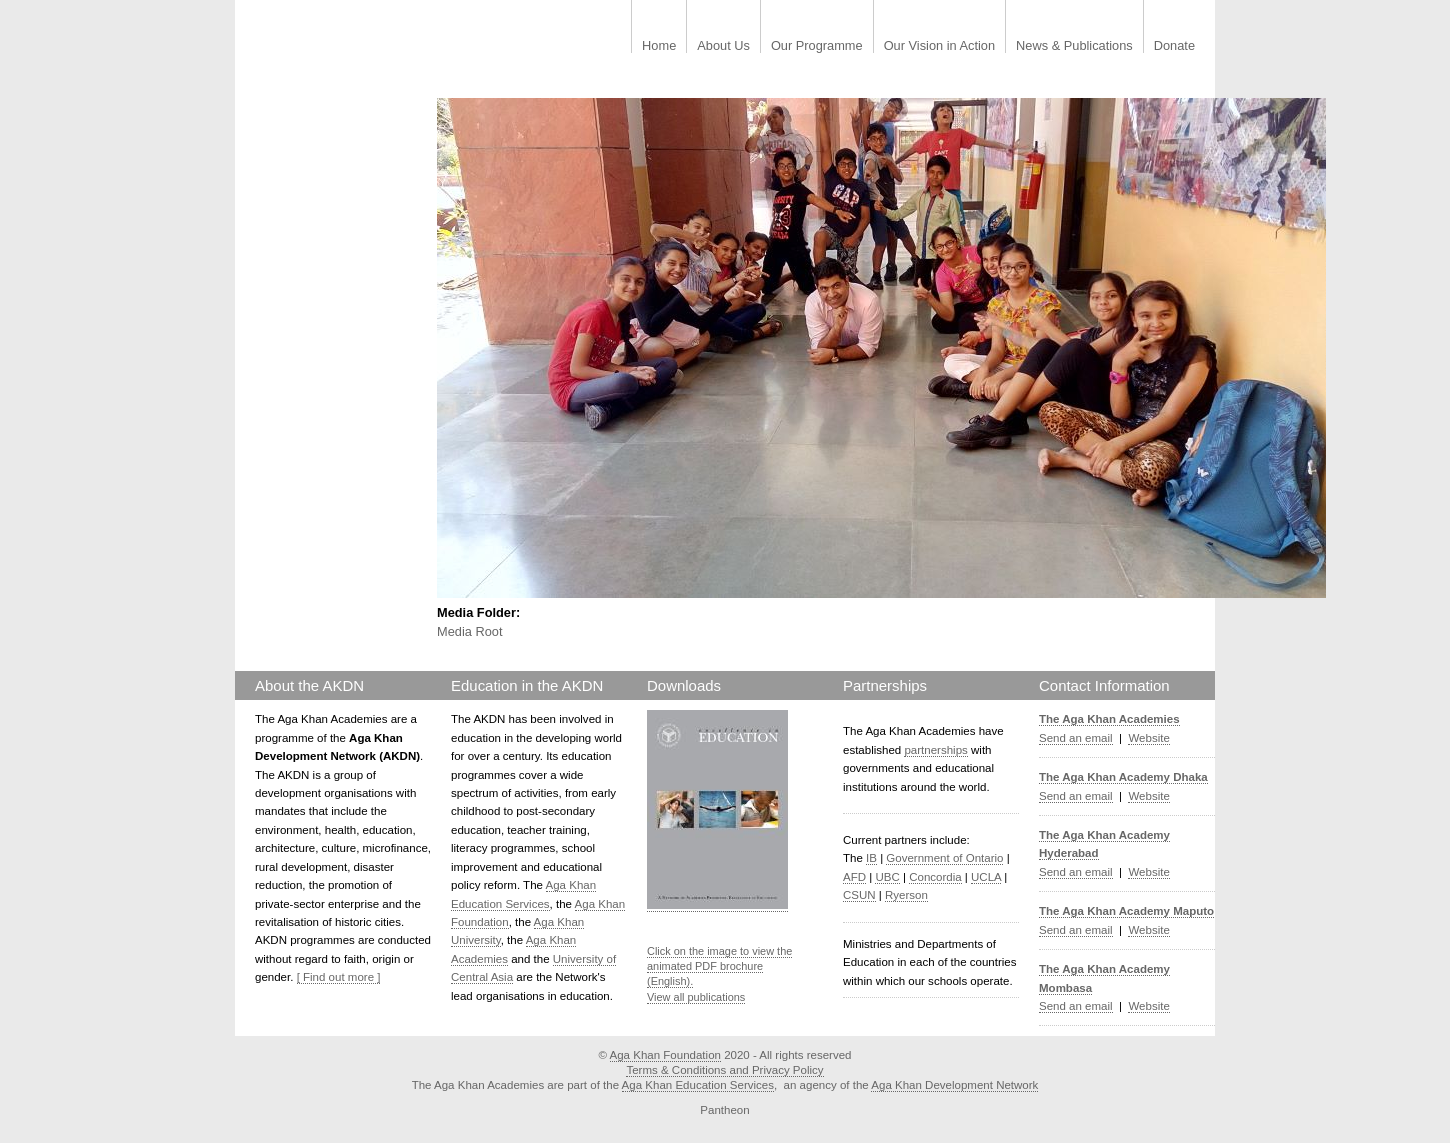 The image size is (1450, 1143). I want to click on News & Publications, so click(1074, 46).